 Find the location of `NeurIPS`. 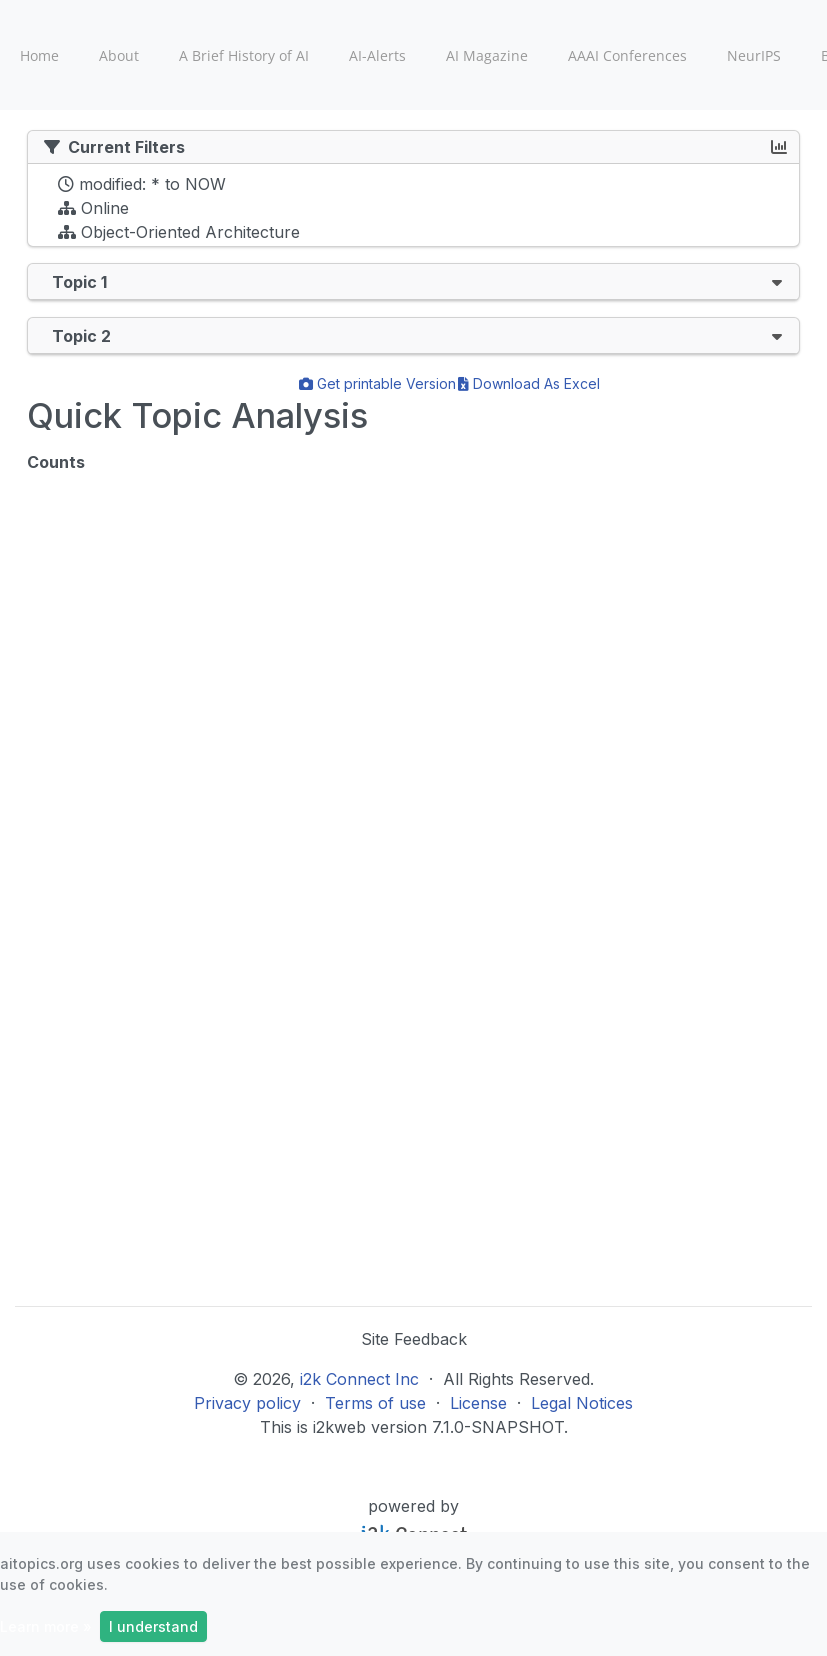

NeurIPS is located at coordinates (754, 55).